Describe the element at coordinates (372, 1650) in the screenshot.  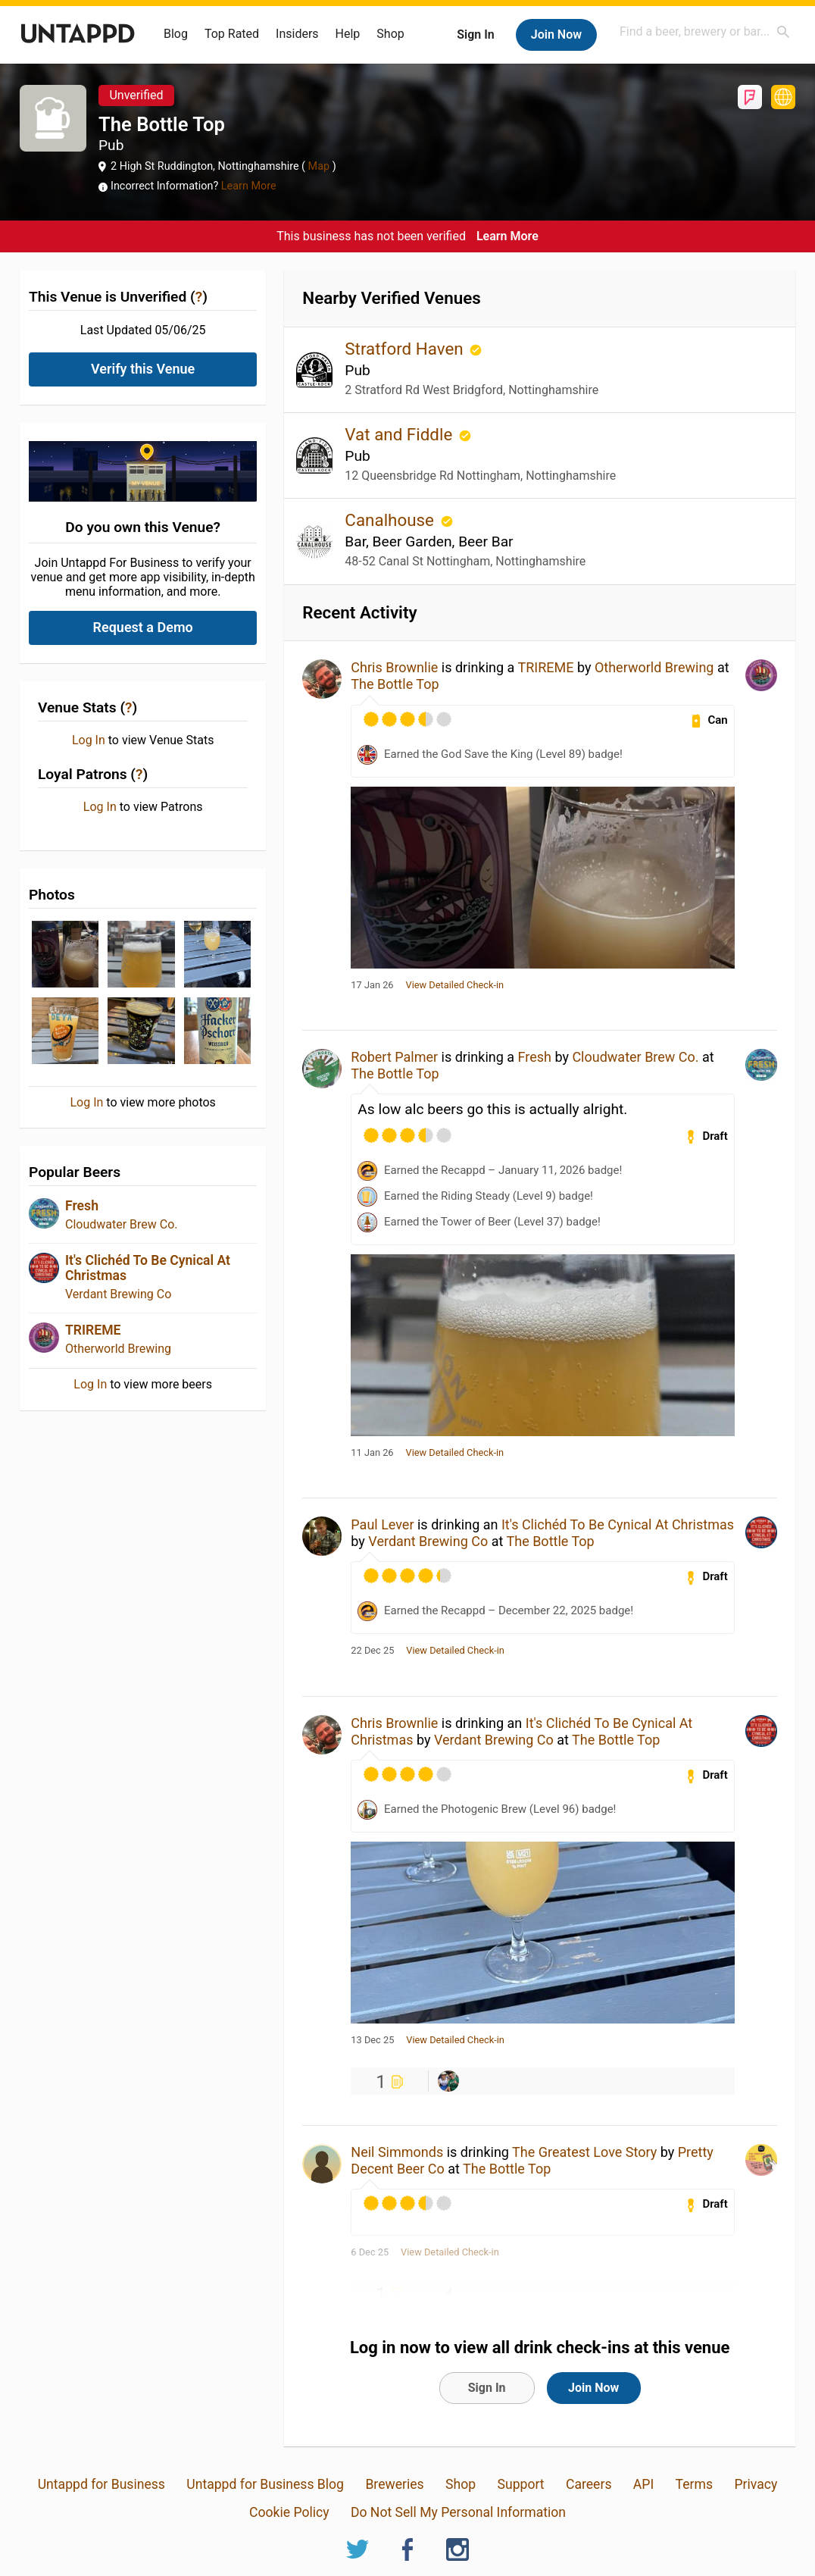
I see `22 Dec 25` at that location.